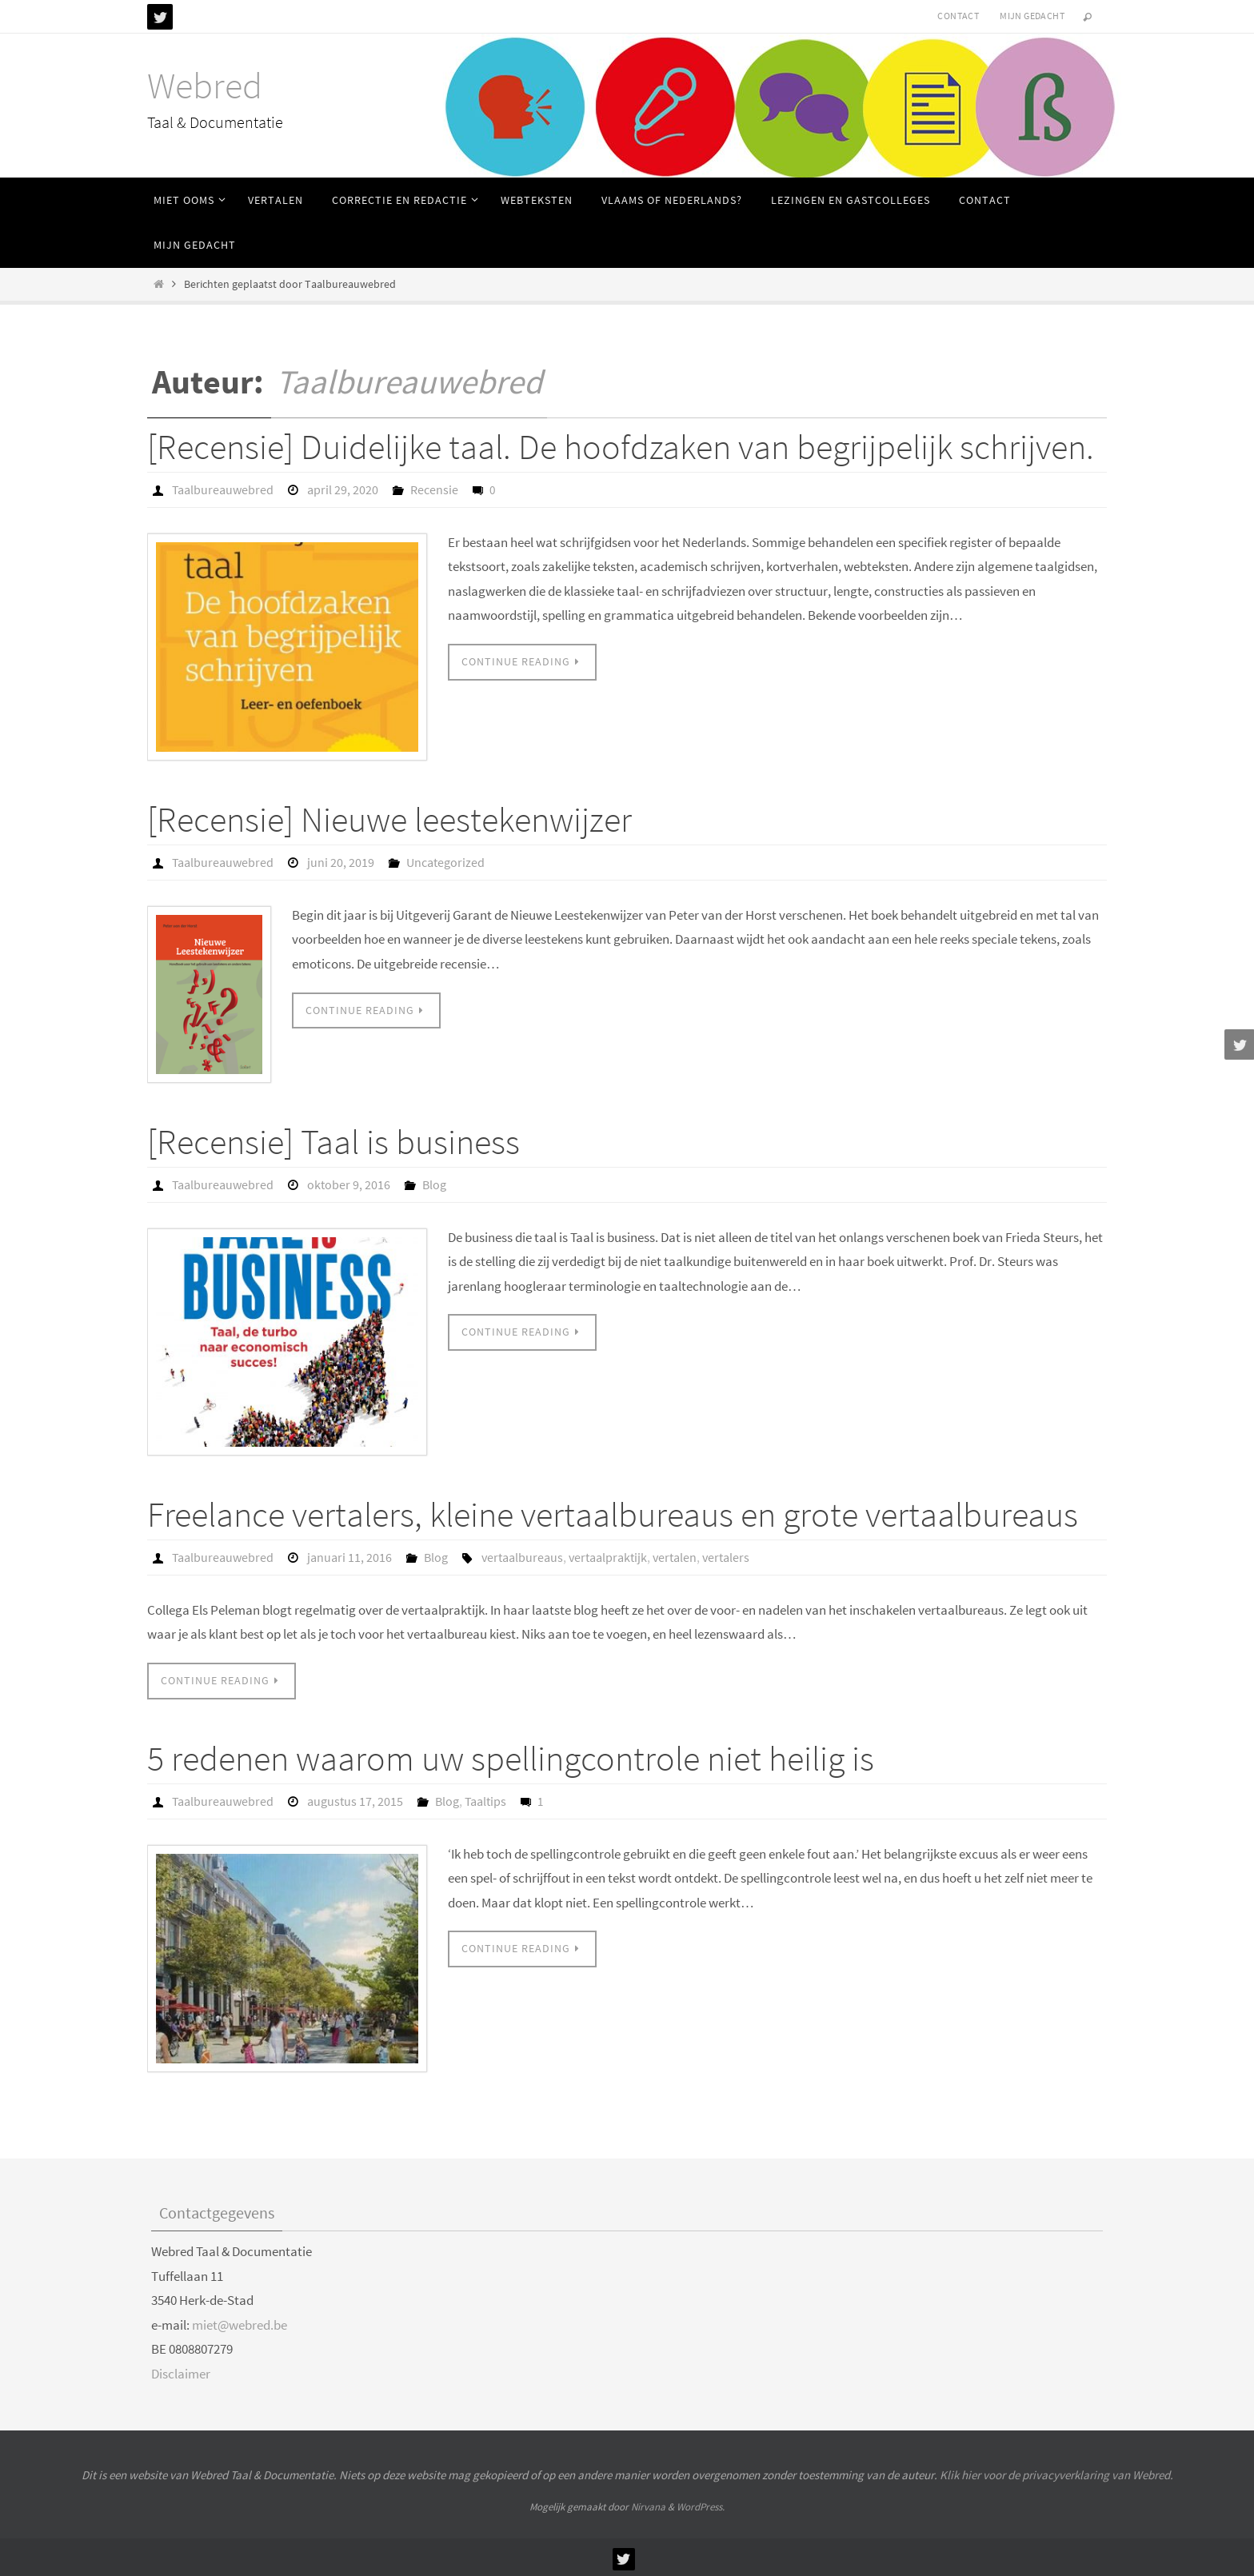 The width and height of the screenshot is (1254, 2576). Describe the element at coordinates (445, 862) in the screenshot. I see `Uncategorized` at that location.